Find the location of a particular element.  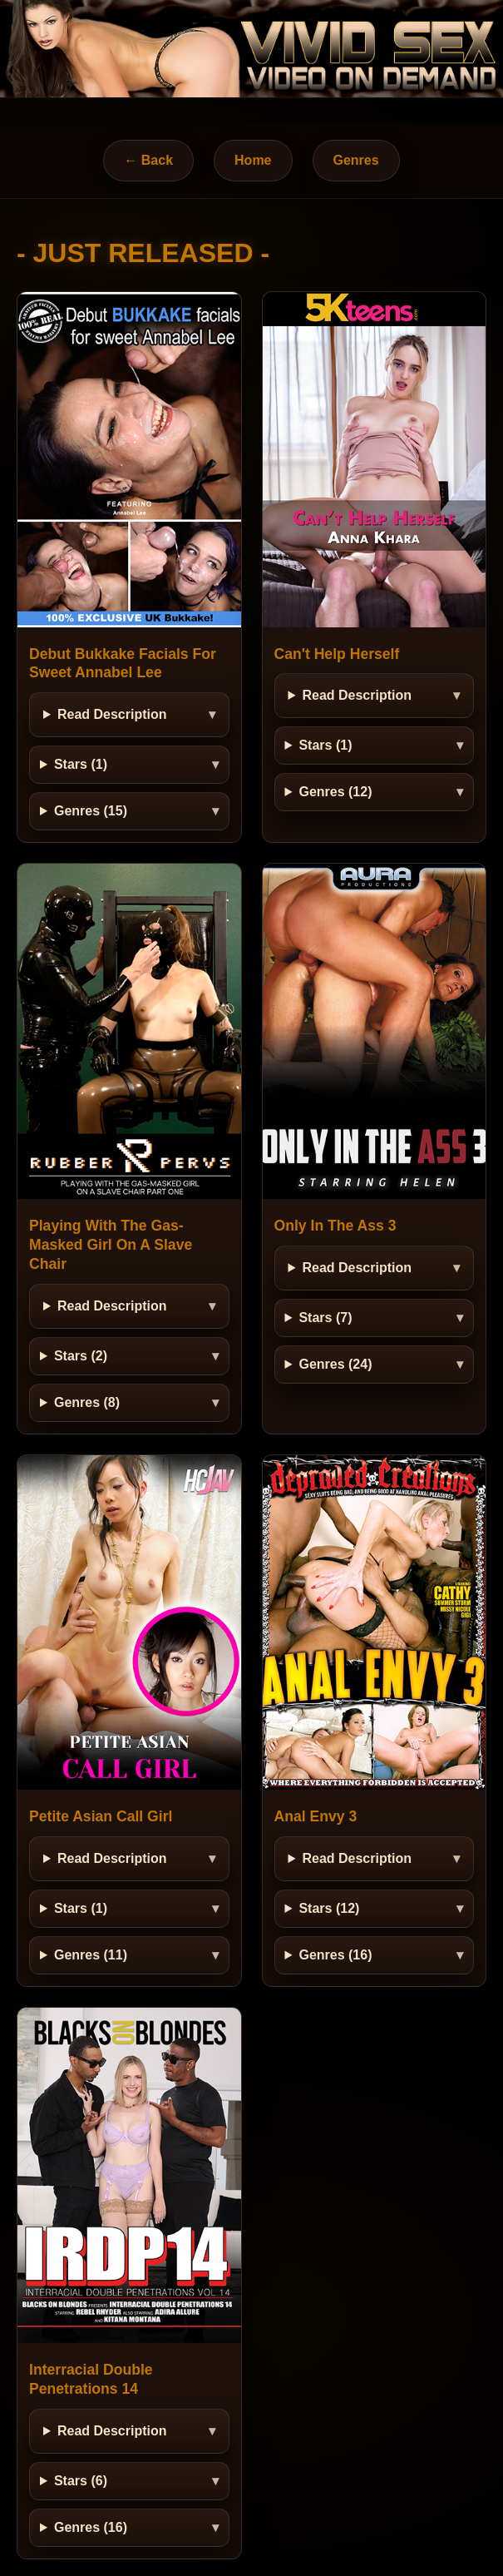

Genres (15) is located at coordinates (90, 811).